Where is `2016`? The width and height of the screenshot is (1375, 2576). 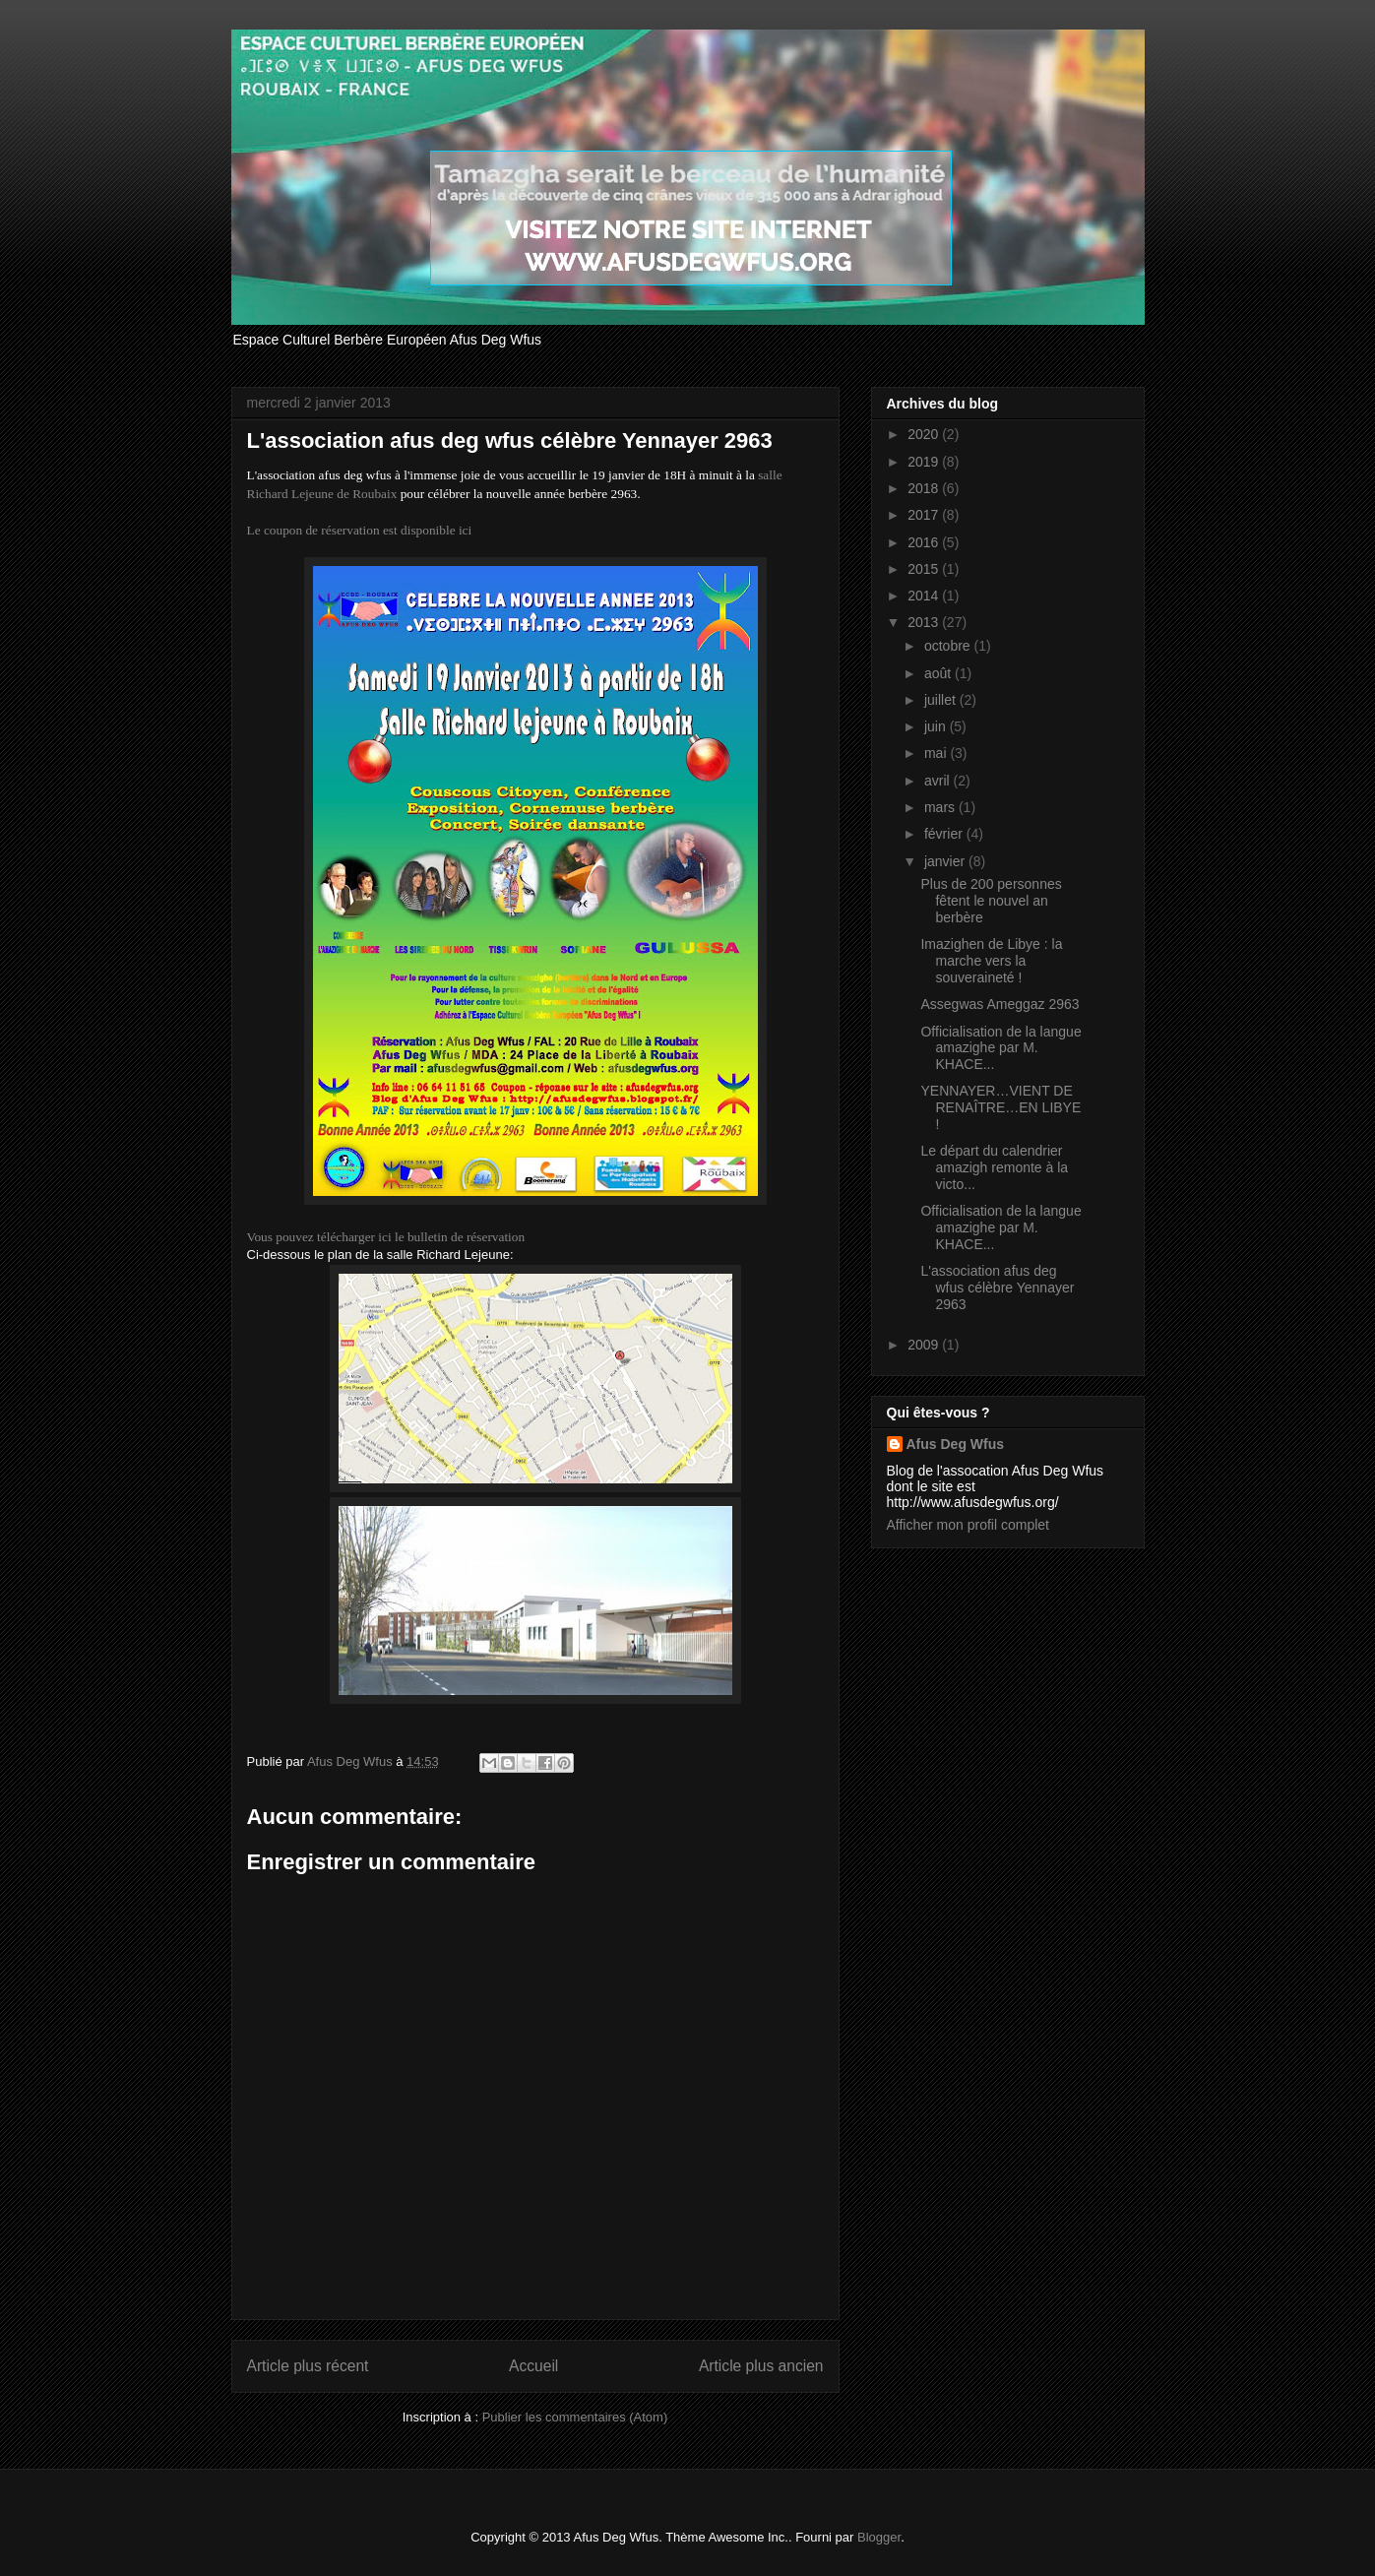 2016 is located at coordinates (924, 542).